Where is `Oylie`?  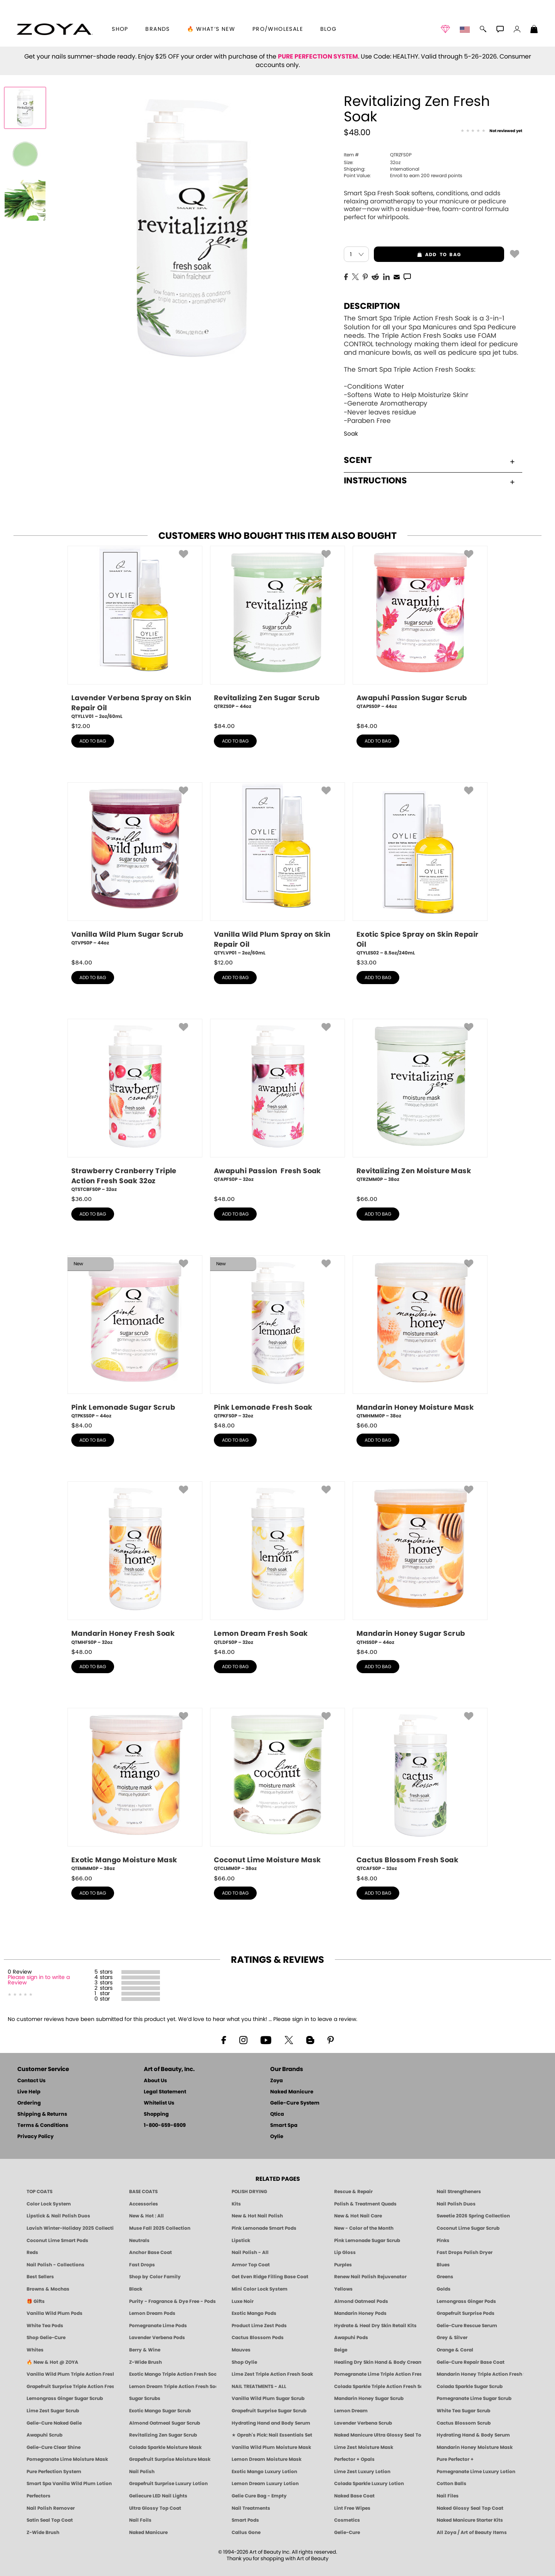 Oylie is located at coordinates (276, 2136).